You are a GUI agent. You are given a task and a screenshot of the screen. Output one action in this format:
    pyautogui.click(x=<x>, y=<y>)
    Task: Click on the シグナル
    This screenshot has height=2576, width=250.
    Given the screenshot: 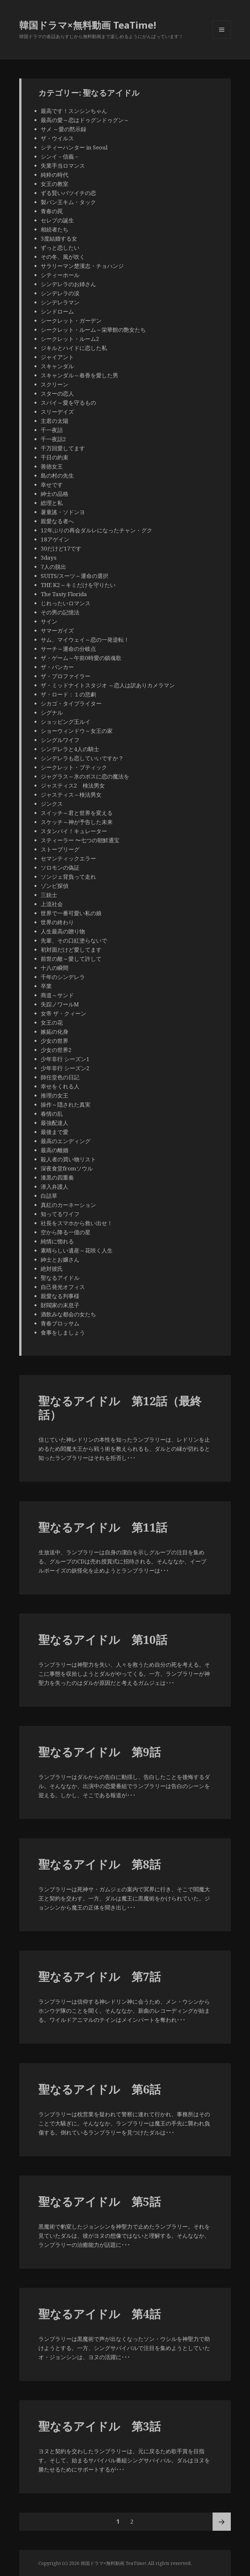 What is the action you would take?
    pyautogui.click(x=52, y=712)
    